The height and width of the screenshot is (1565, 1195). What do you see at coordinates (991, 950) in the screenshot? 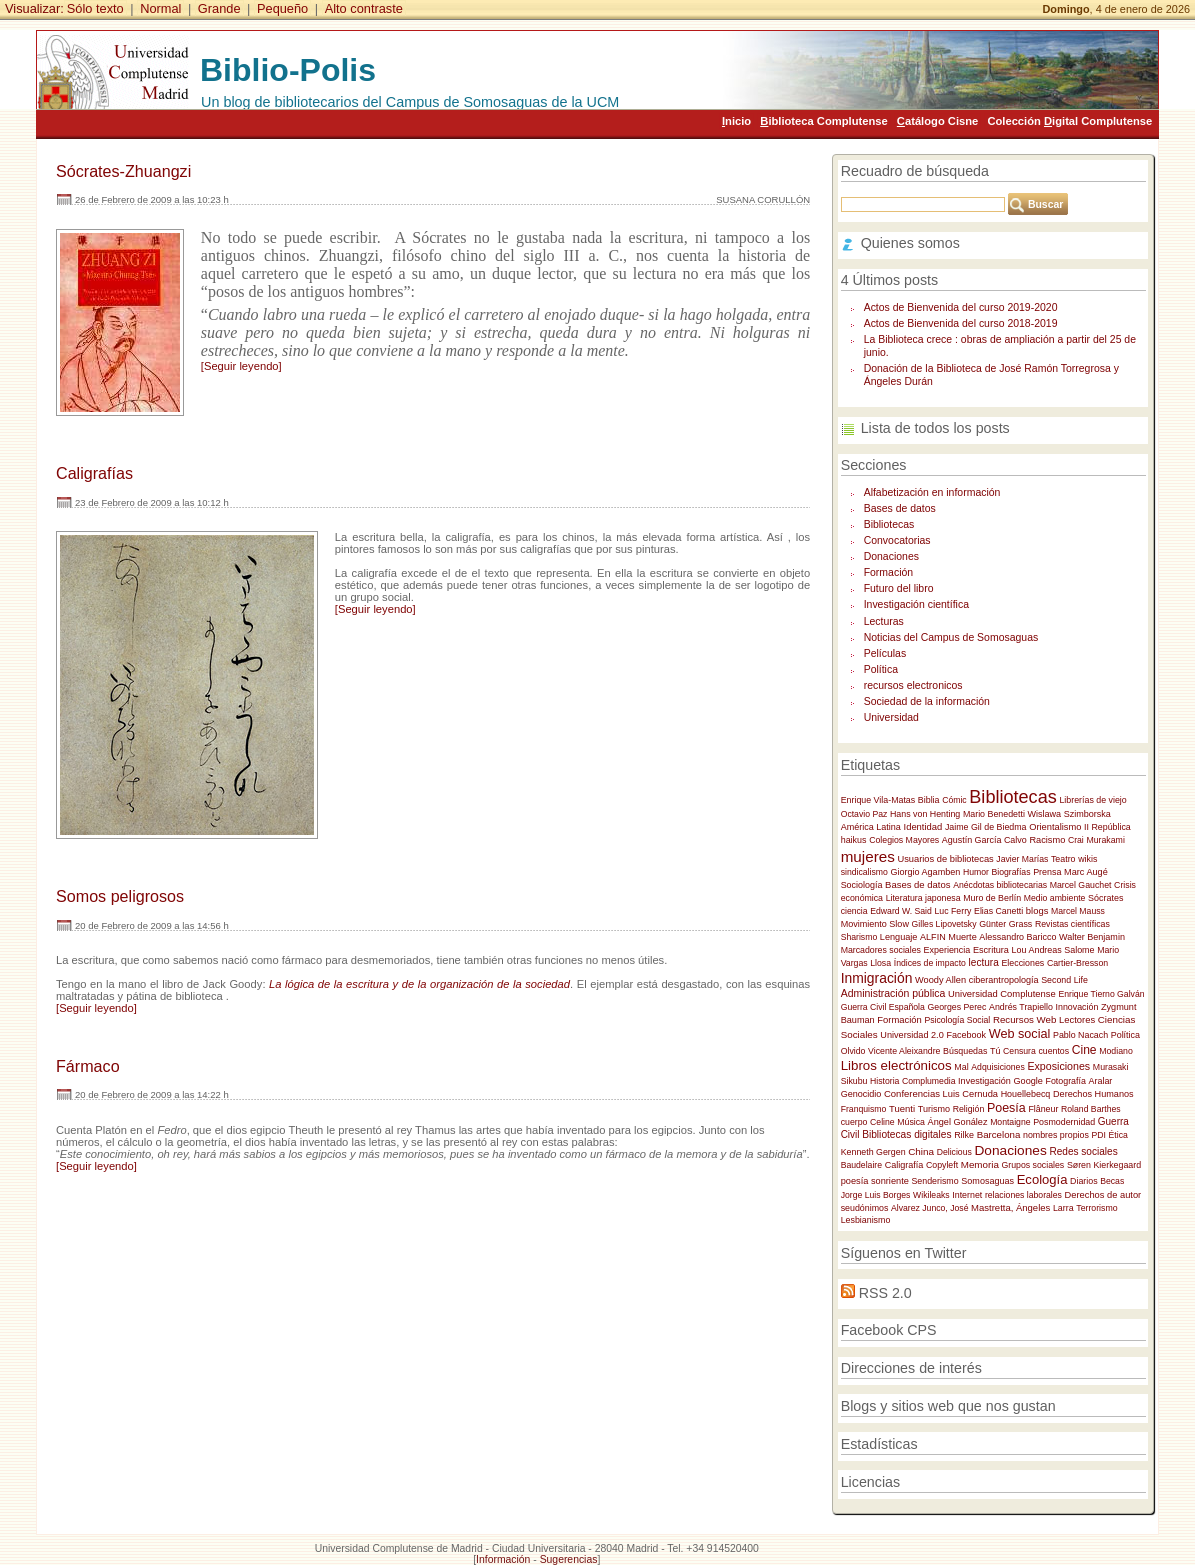
I see `Escritura` at bounding box center [991, 950].